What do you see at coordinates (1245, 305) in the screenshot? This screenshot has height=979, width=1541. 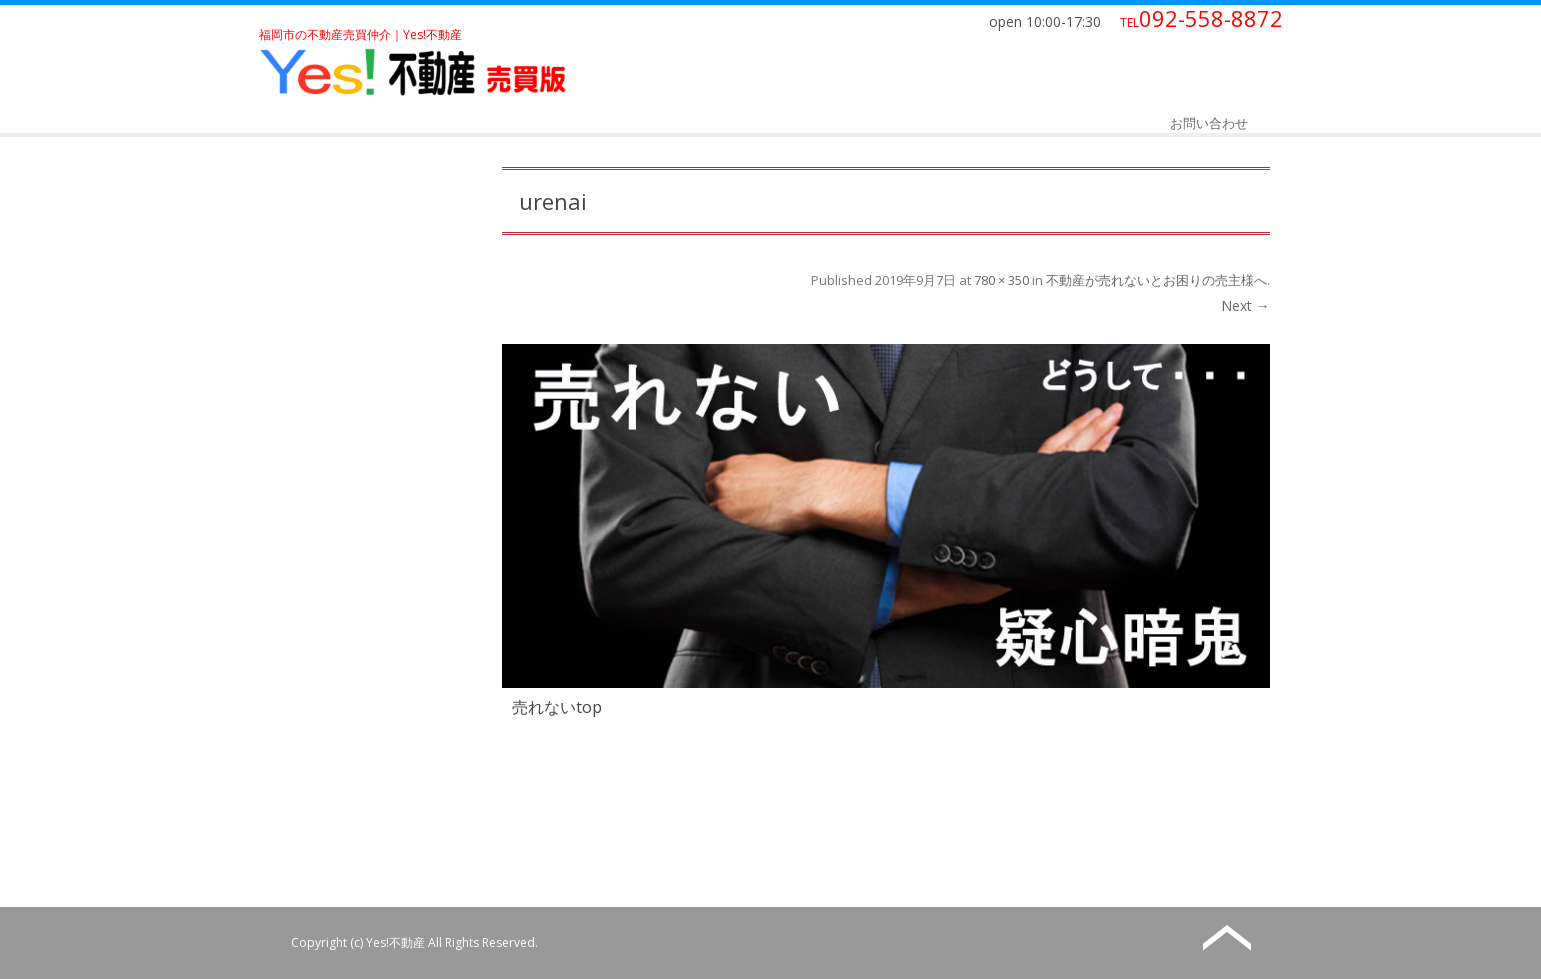 I see `Next →` at bounding box center [1245, 305].